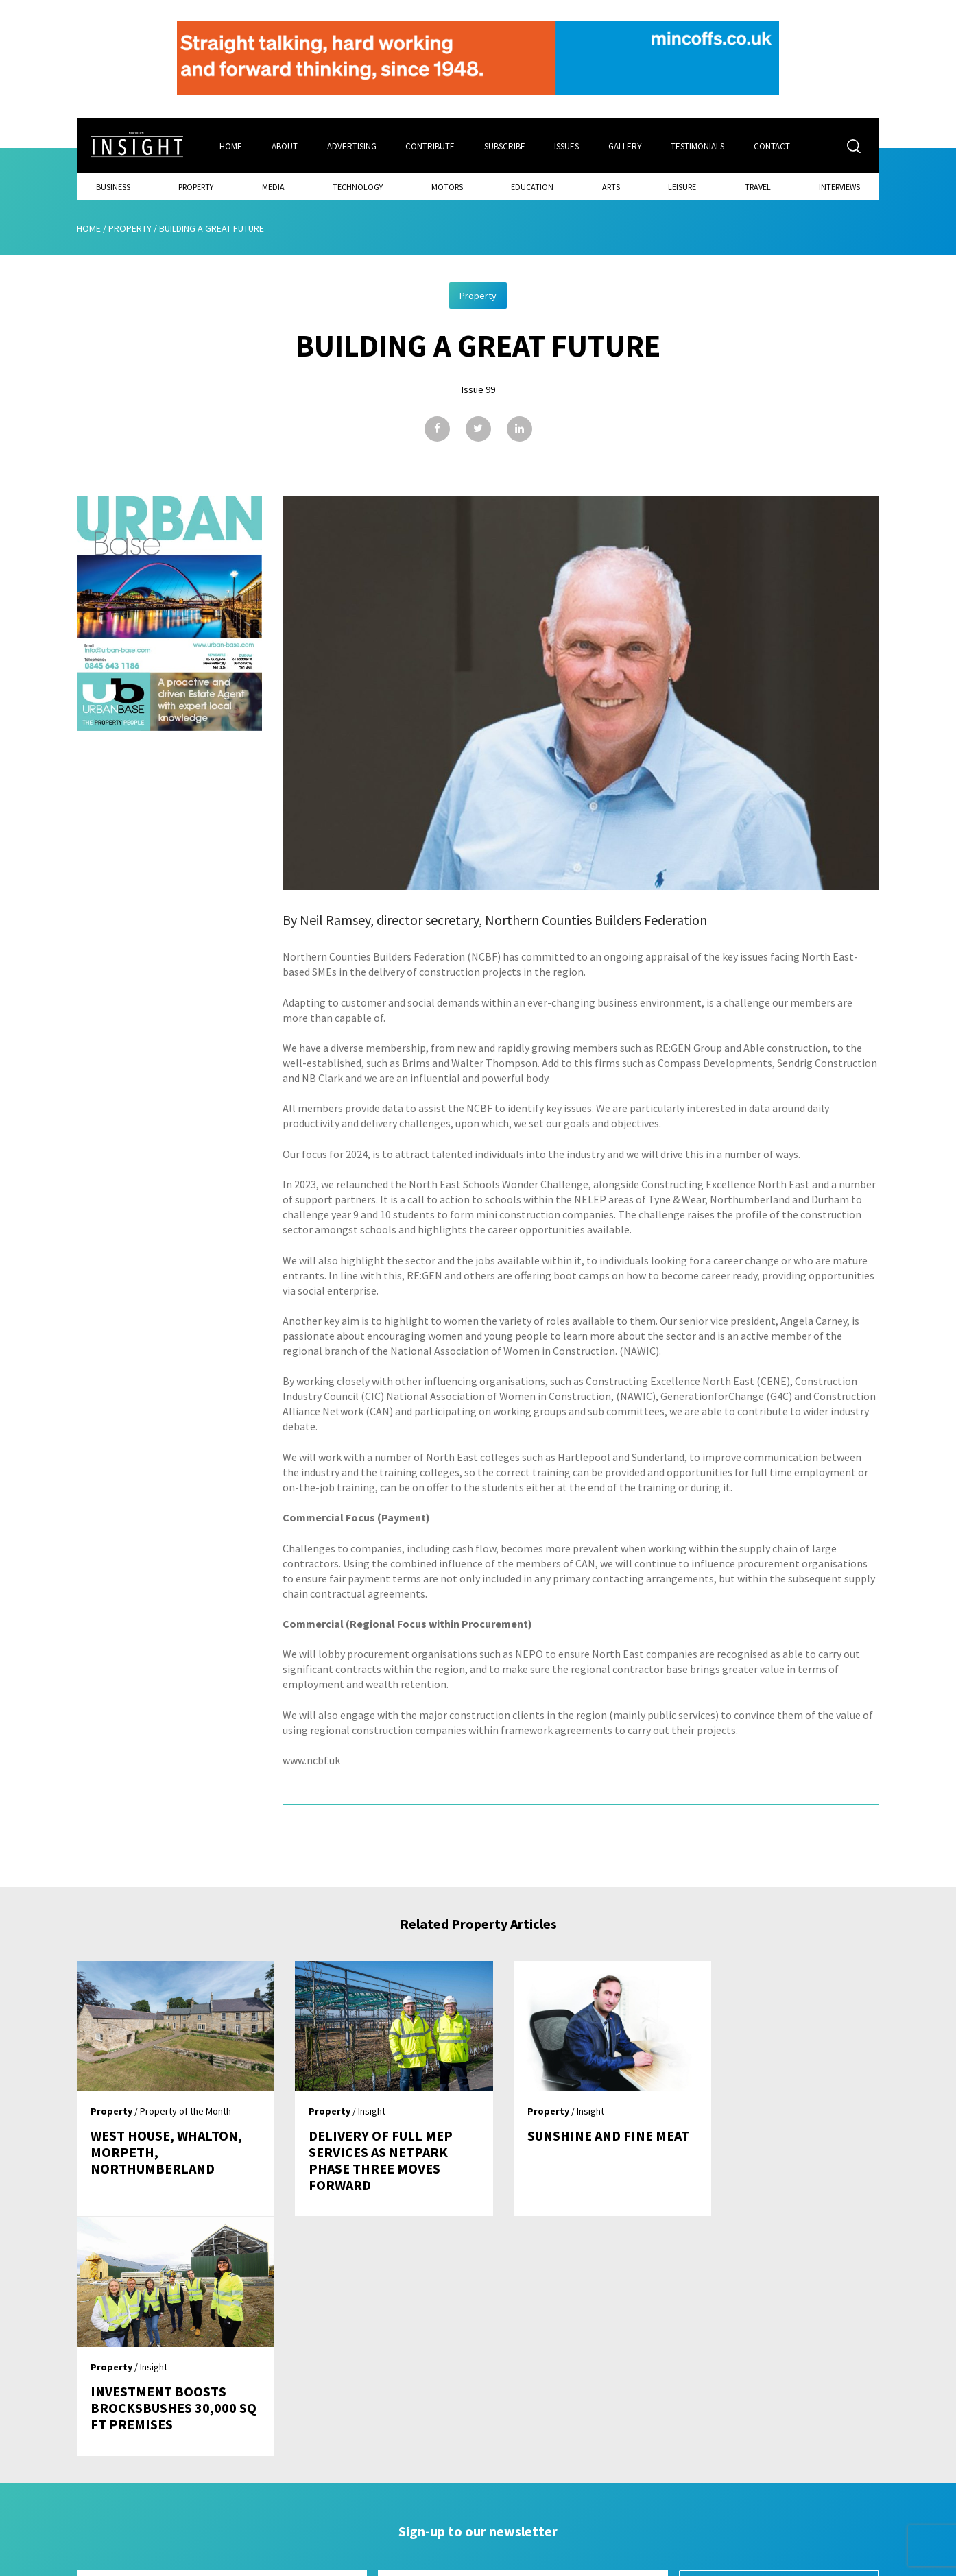 The image size is (956, 2576). Describe the element at coordinates (192, 2561) in the screenshot. I see `Mediaworks` at that location.